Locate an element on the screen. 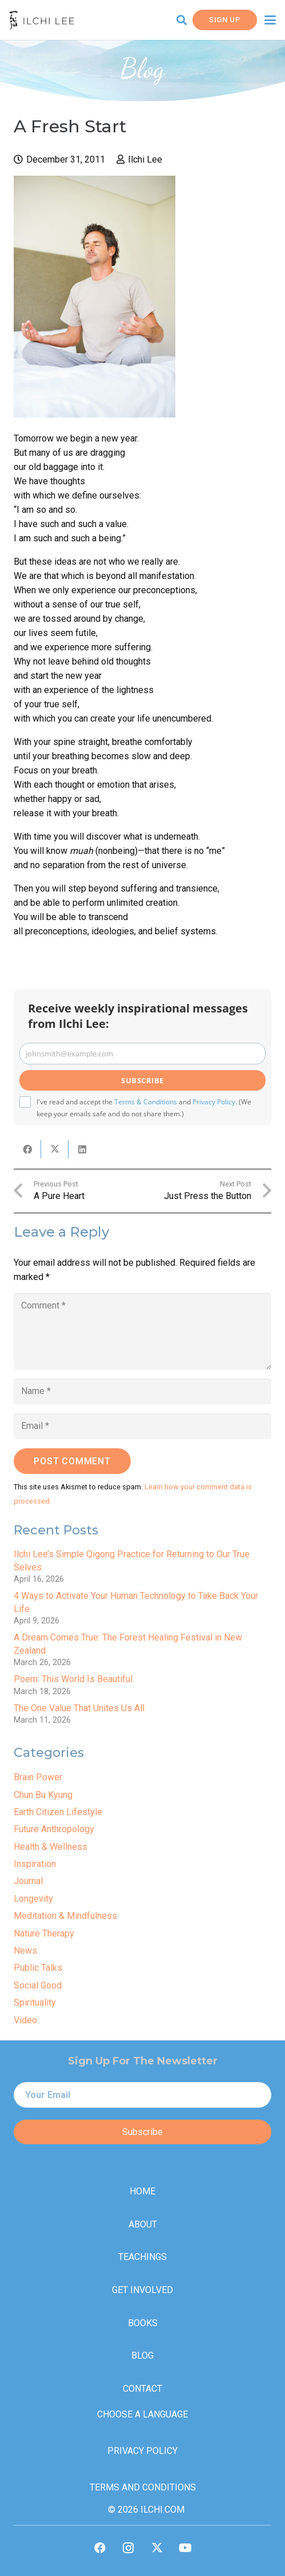 The width and height of the screenshot is (285, 2576). Get Involved is located at coordinates (142, 2290).